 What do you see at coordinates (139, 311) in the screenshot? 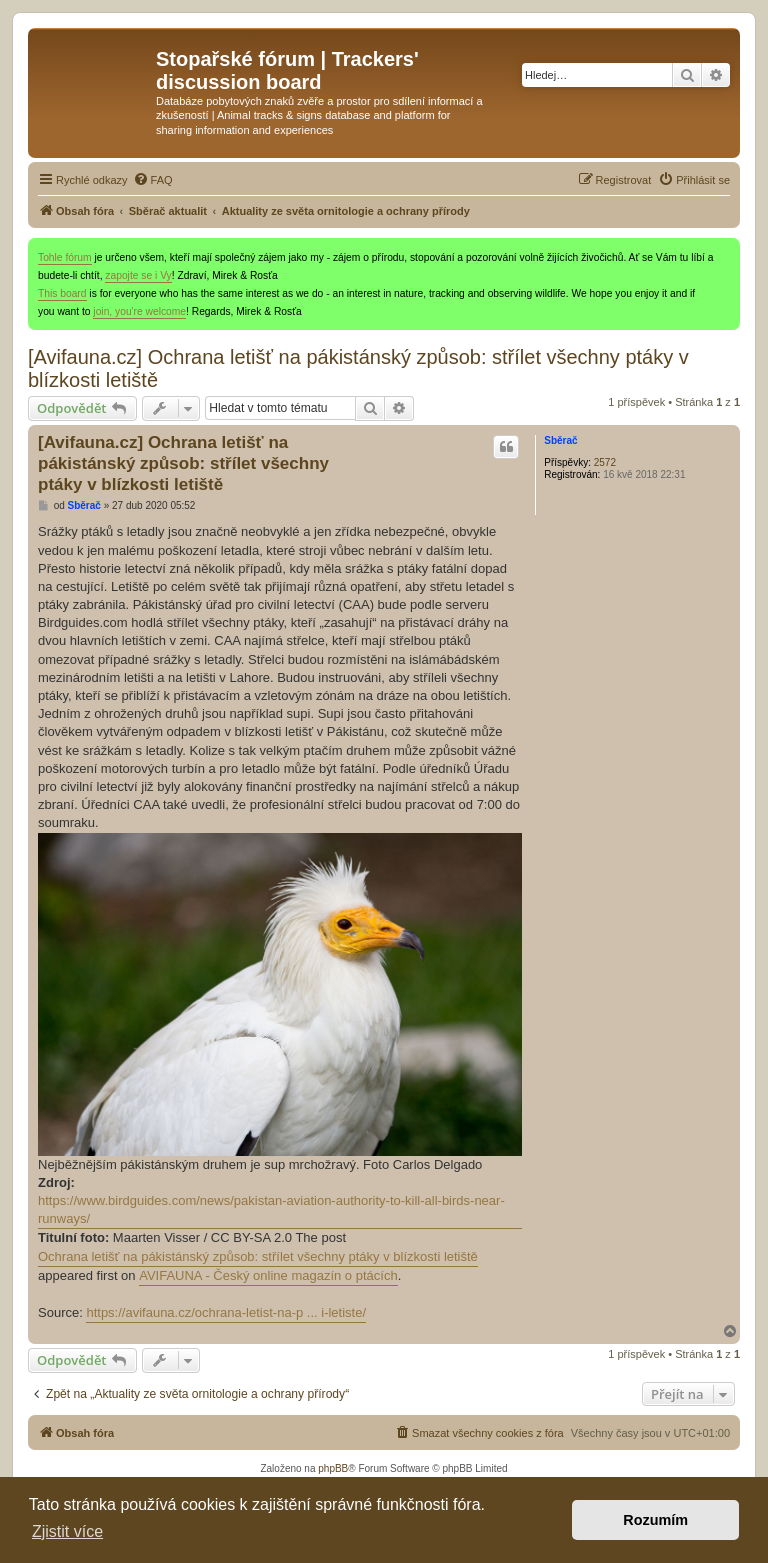
I see `join, you're welcome` at bounding box center [139, 311].